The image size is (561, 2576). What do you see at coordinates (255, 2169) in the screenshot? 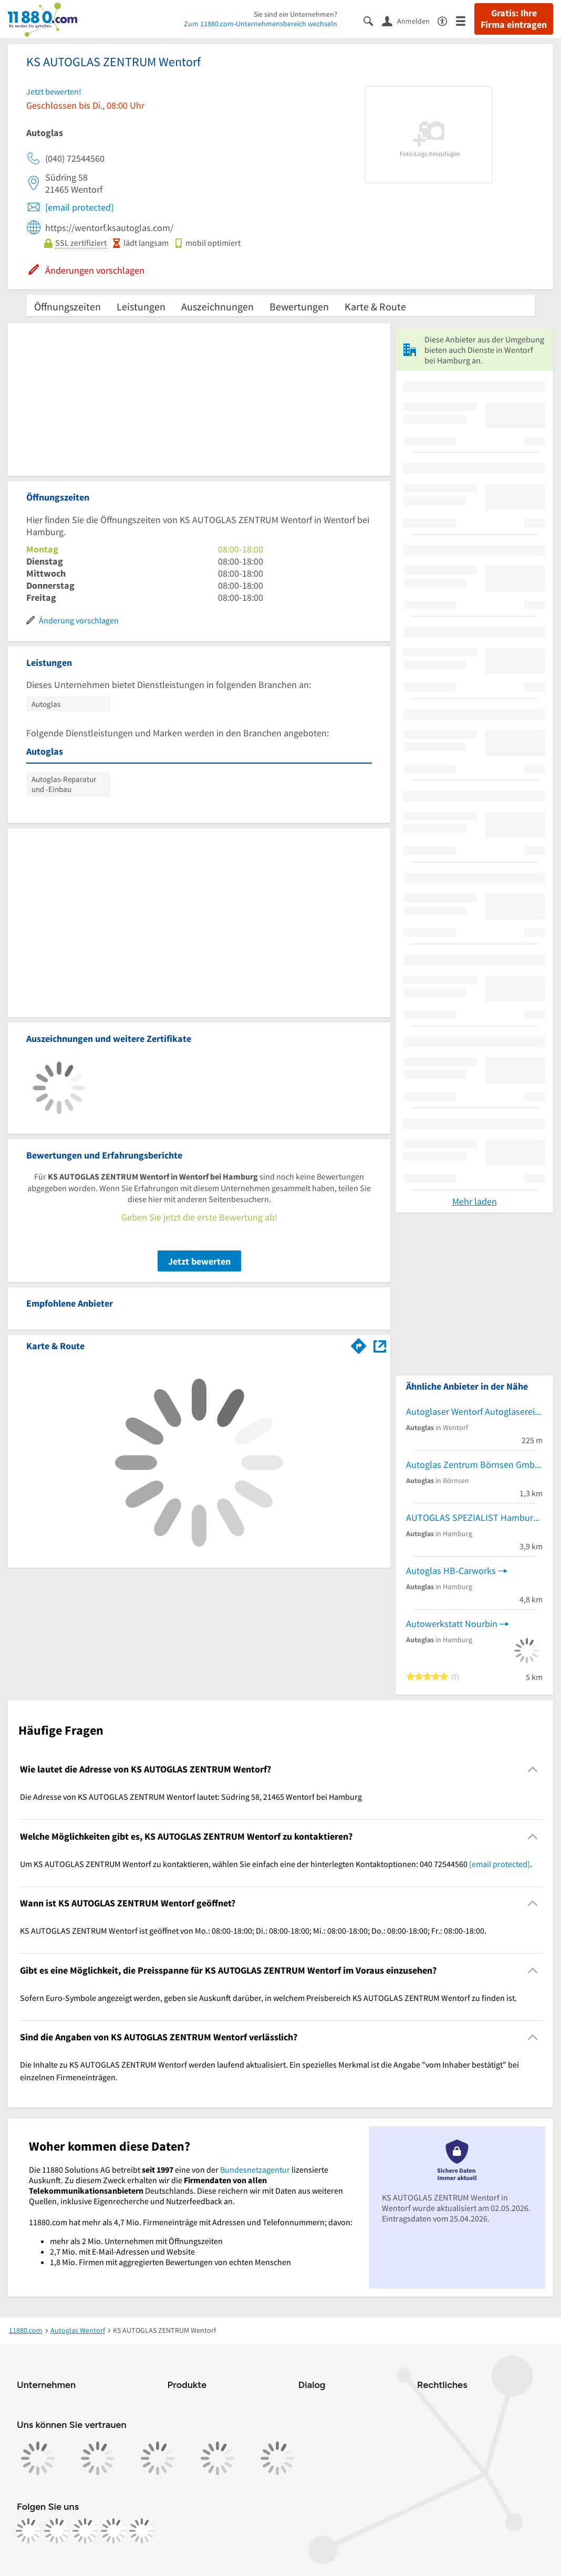
I see `Bundesnetzagentur` at bounding box center [255, 2169].